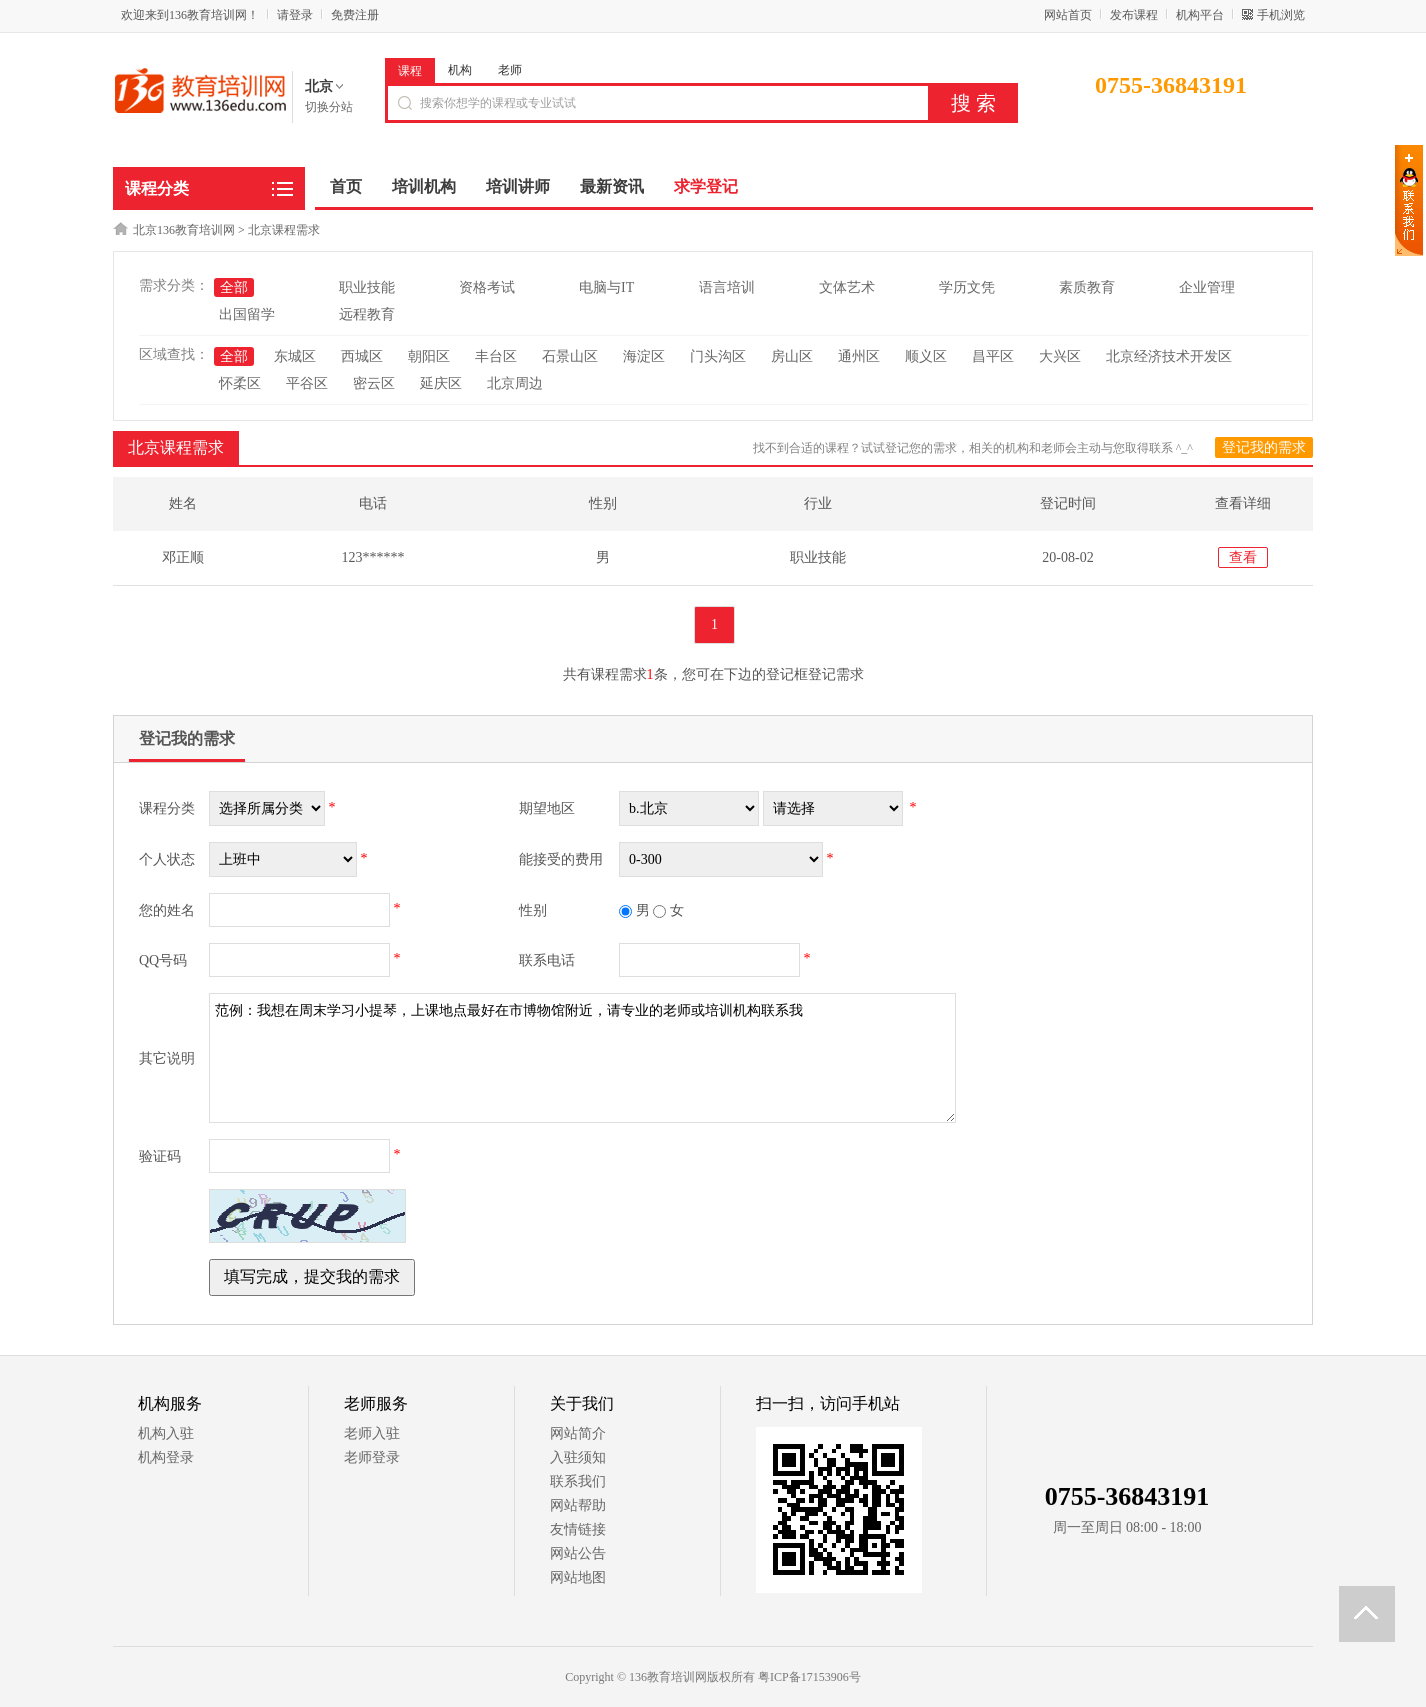  Describe the element at coordinates (362, 356) in the screenshot. I see `西城区` at that location.